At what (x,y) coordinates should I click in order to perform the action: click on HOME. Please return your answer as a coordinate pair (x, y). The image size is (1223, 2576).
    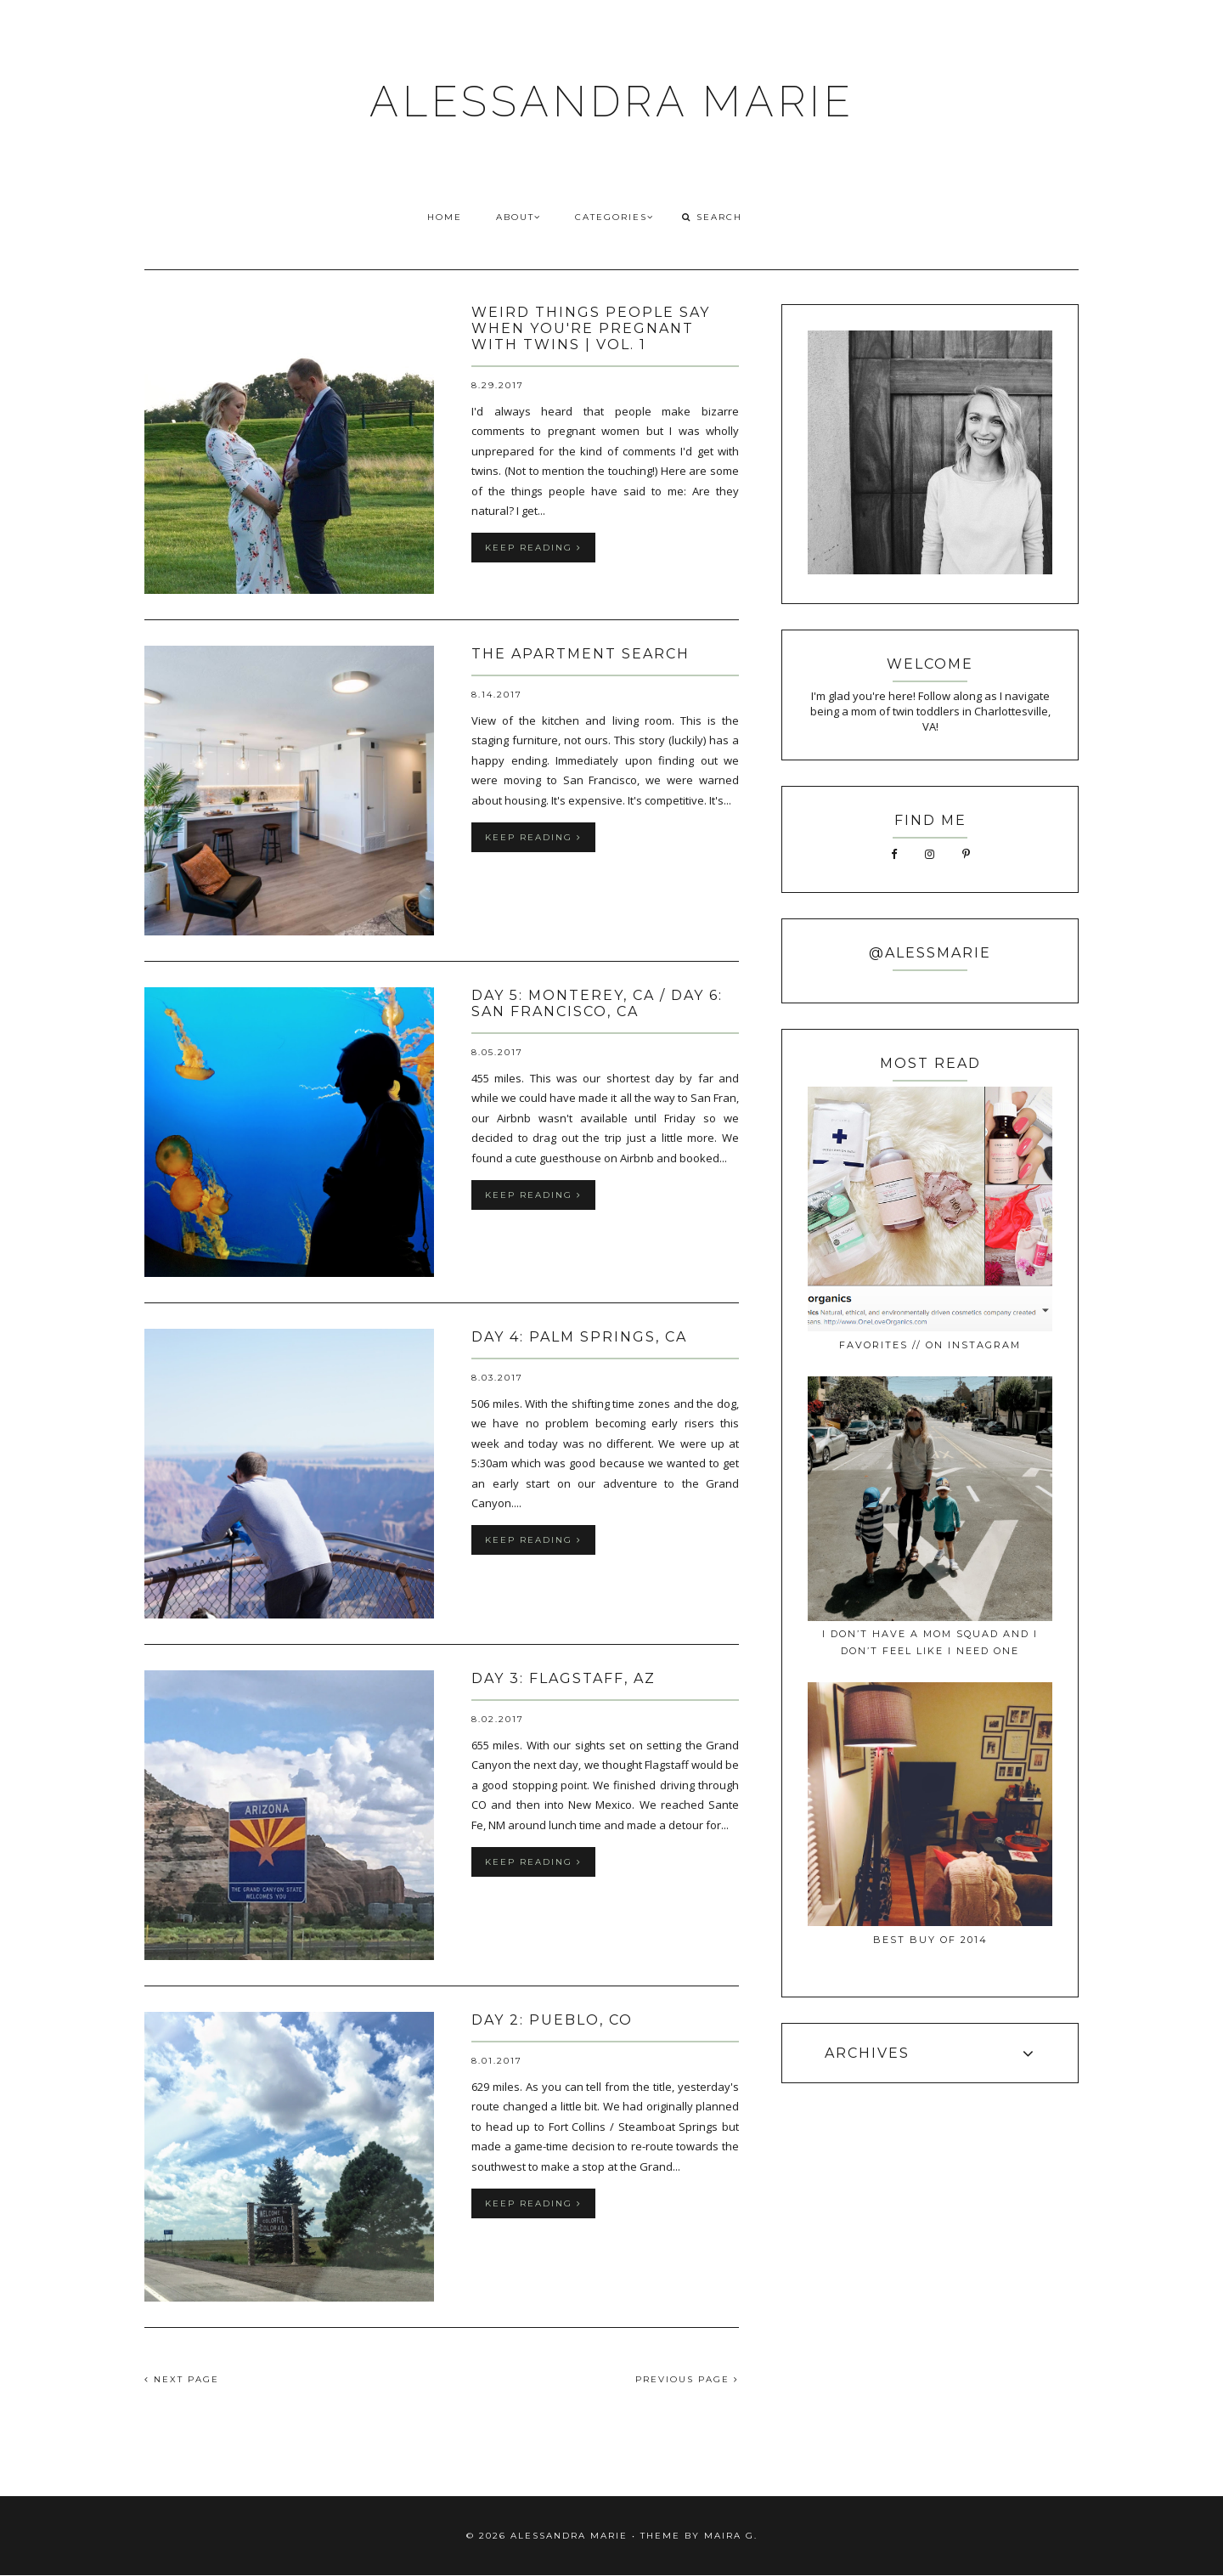
    Looking at the image, I should click on (444, 217).